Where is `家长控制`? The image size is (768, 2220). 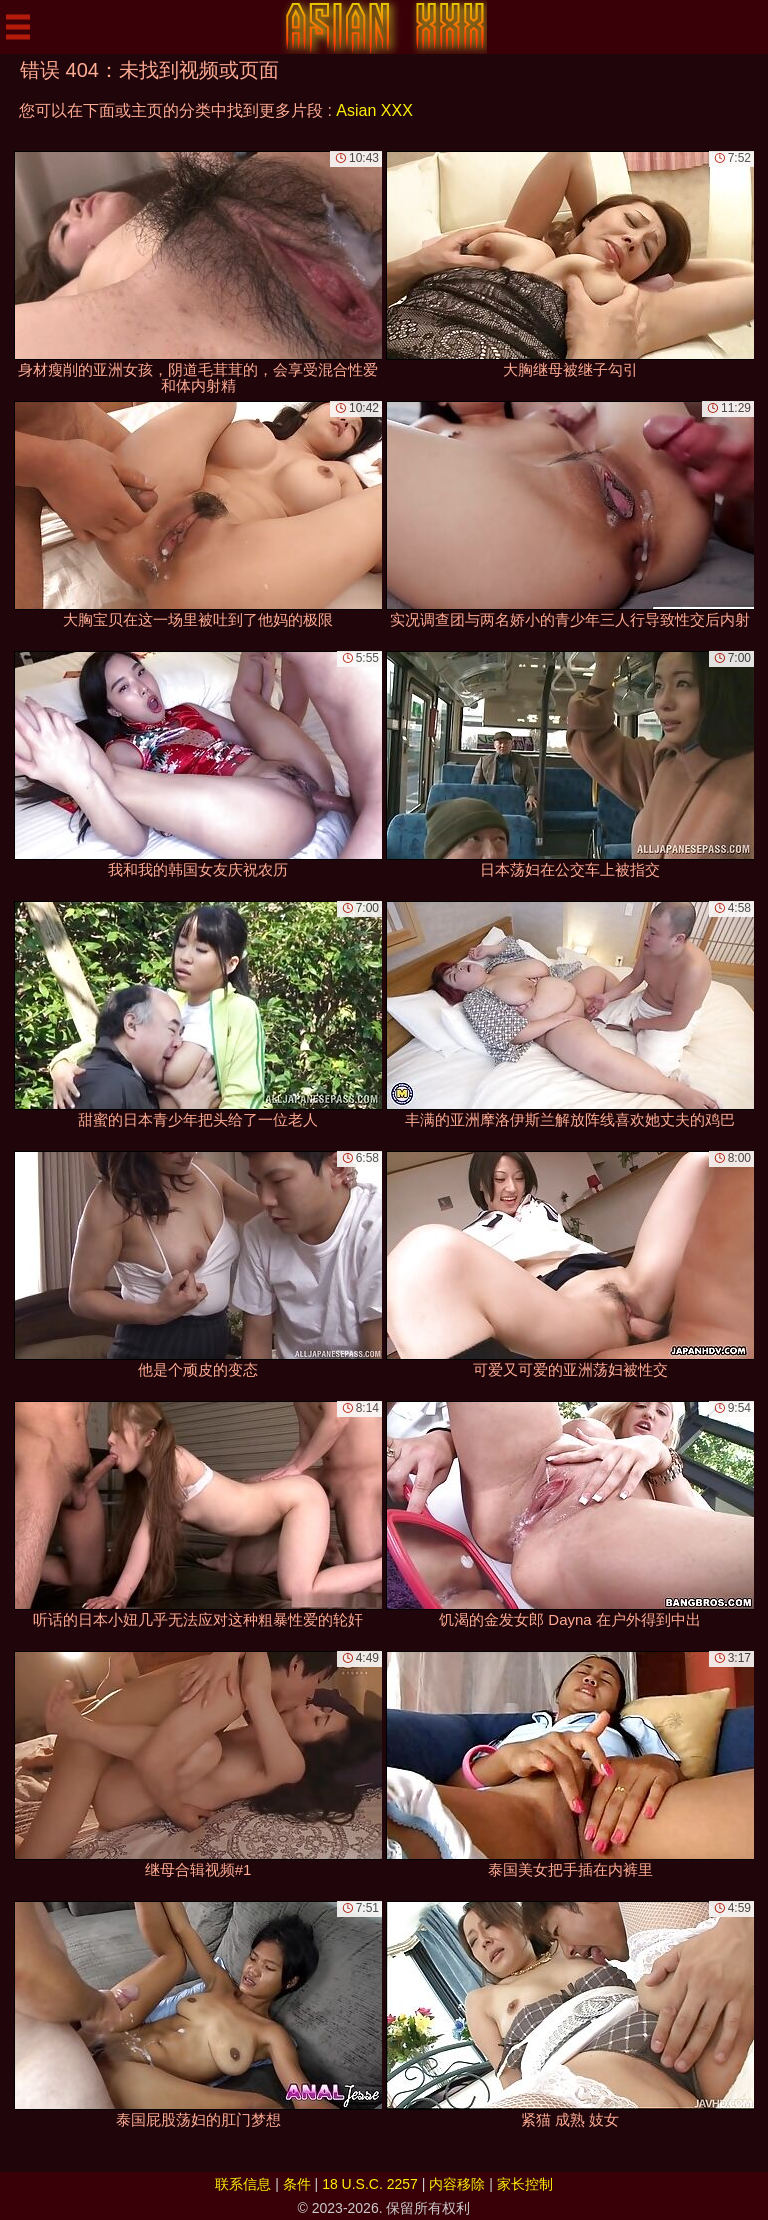 家长控制 is located at coordinates (525, 2184).